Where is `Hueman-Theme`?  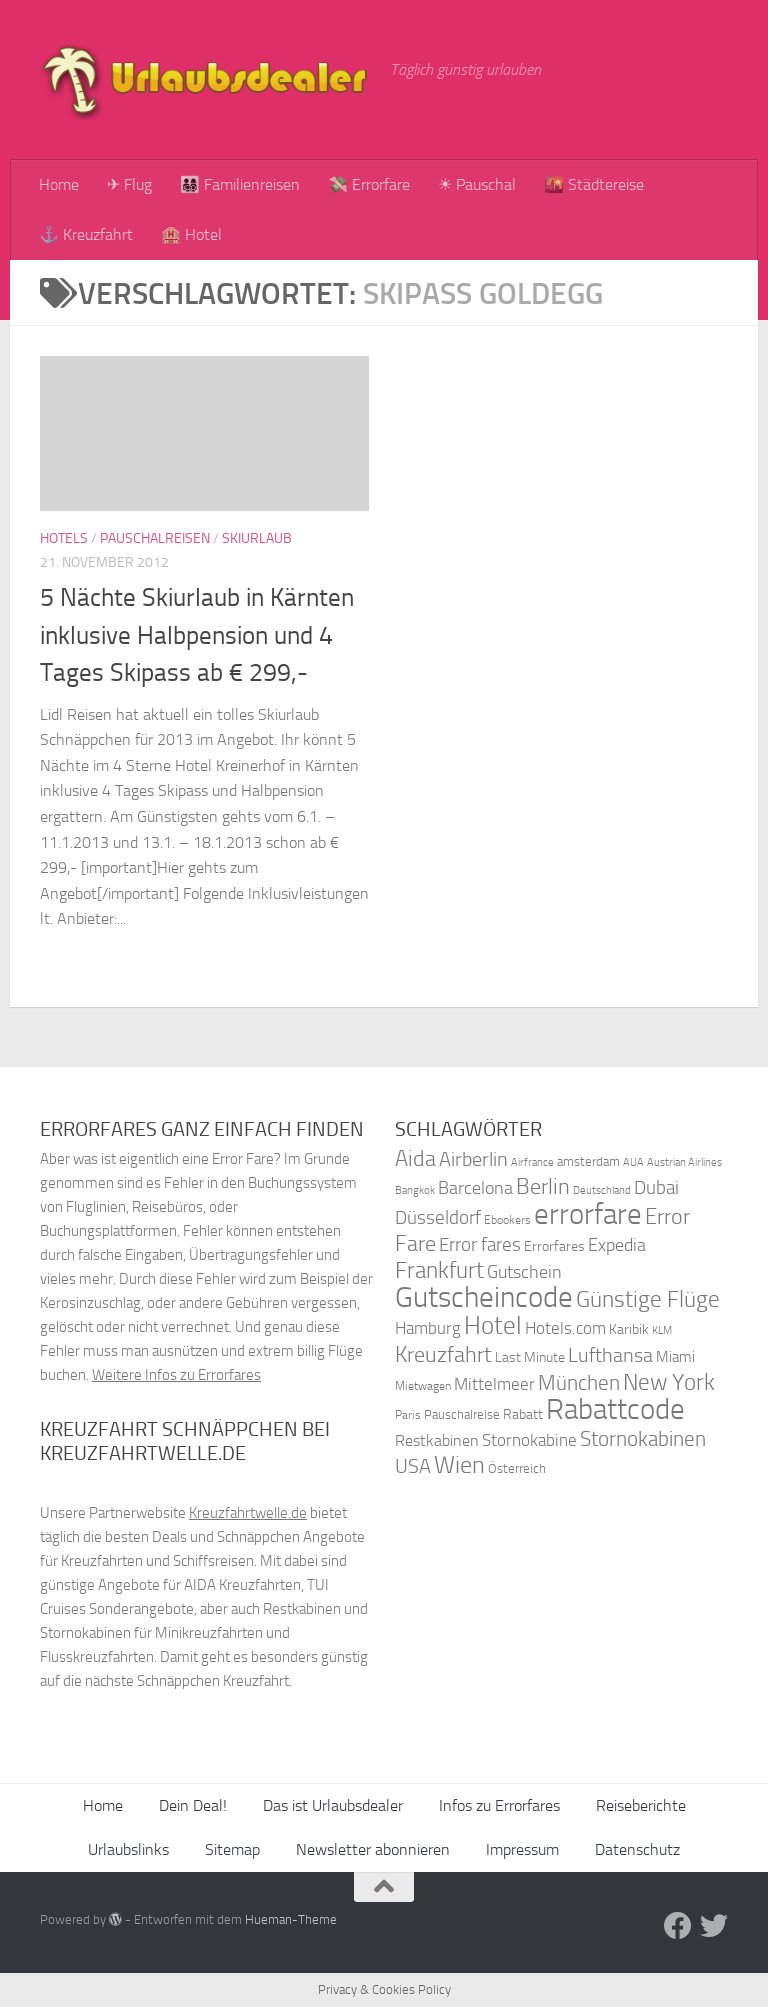
Hueman-Theme is located at coordinates (291, 1919).